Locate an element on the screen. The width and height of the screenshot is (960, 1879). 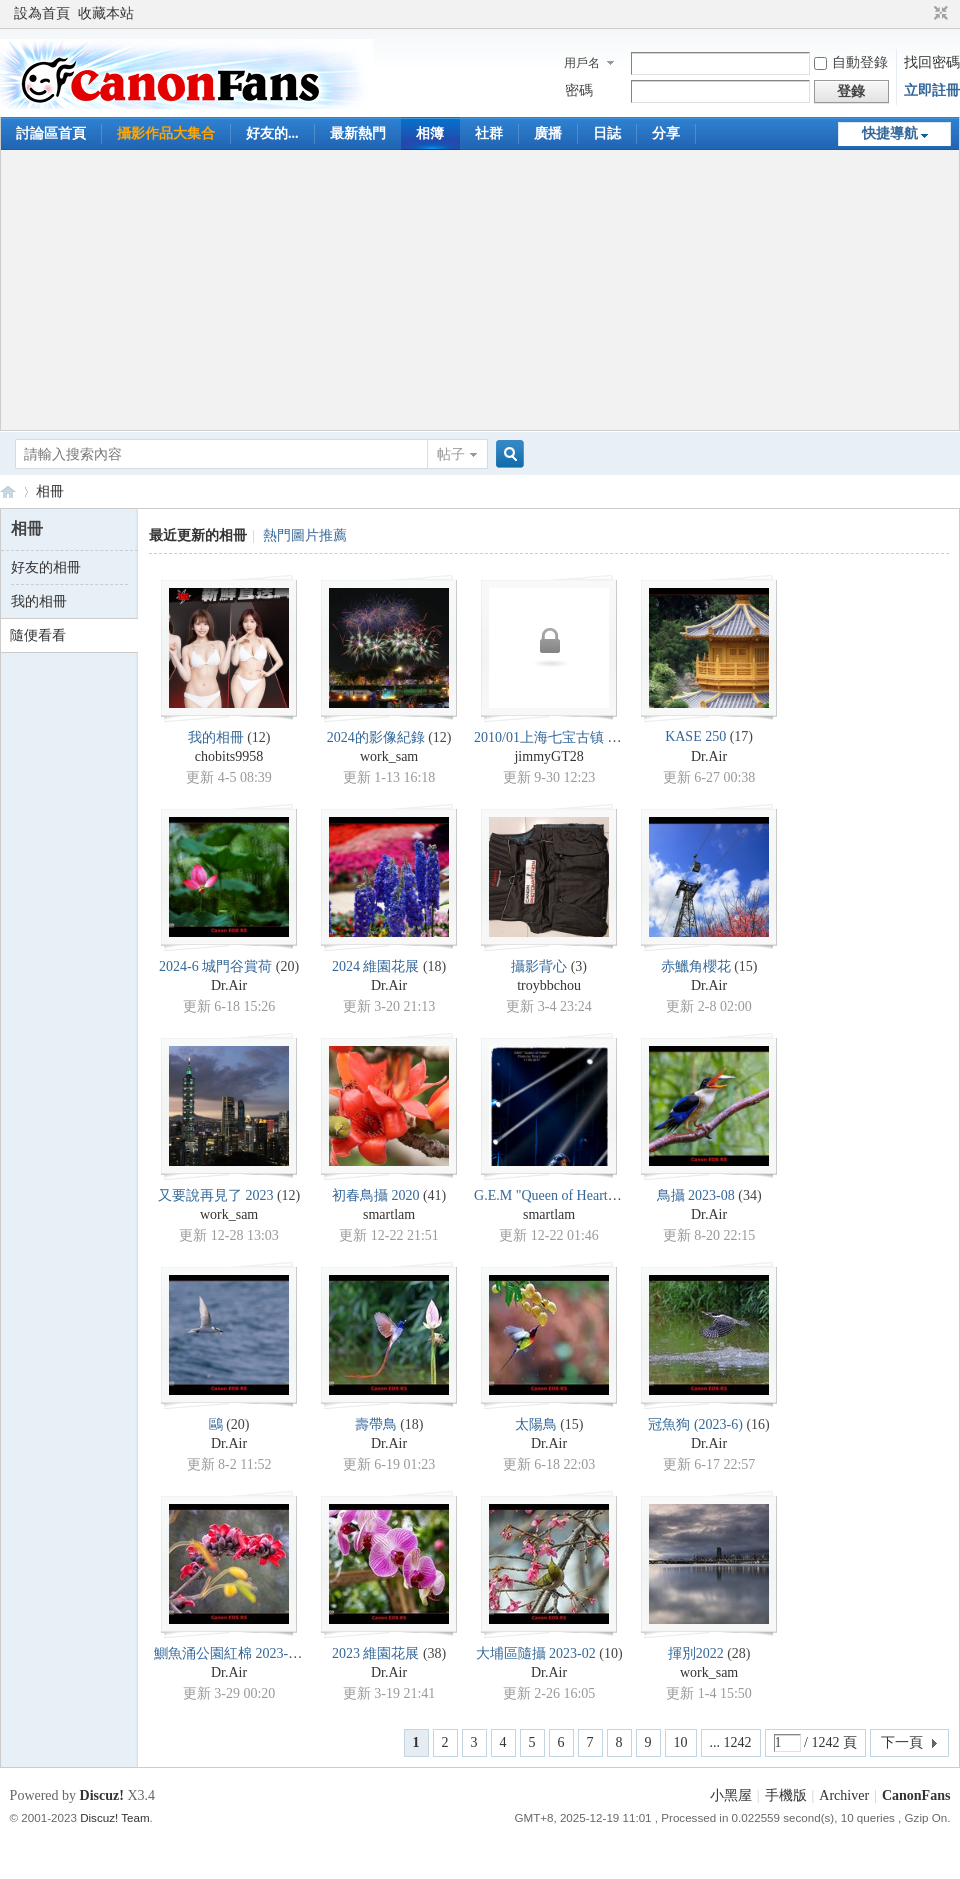
2010/01上海七宝古镇 is located at coordinates (539, 737).